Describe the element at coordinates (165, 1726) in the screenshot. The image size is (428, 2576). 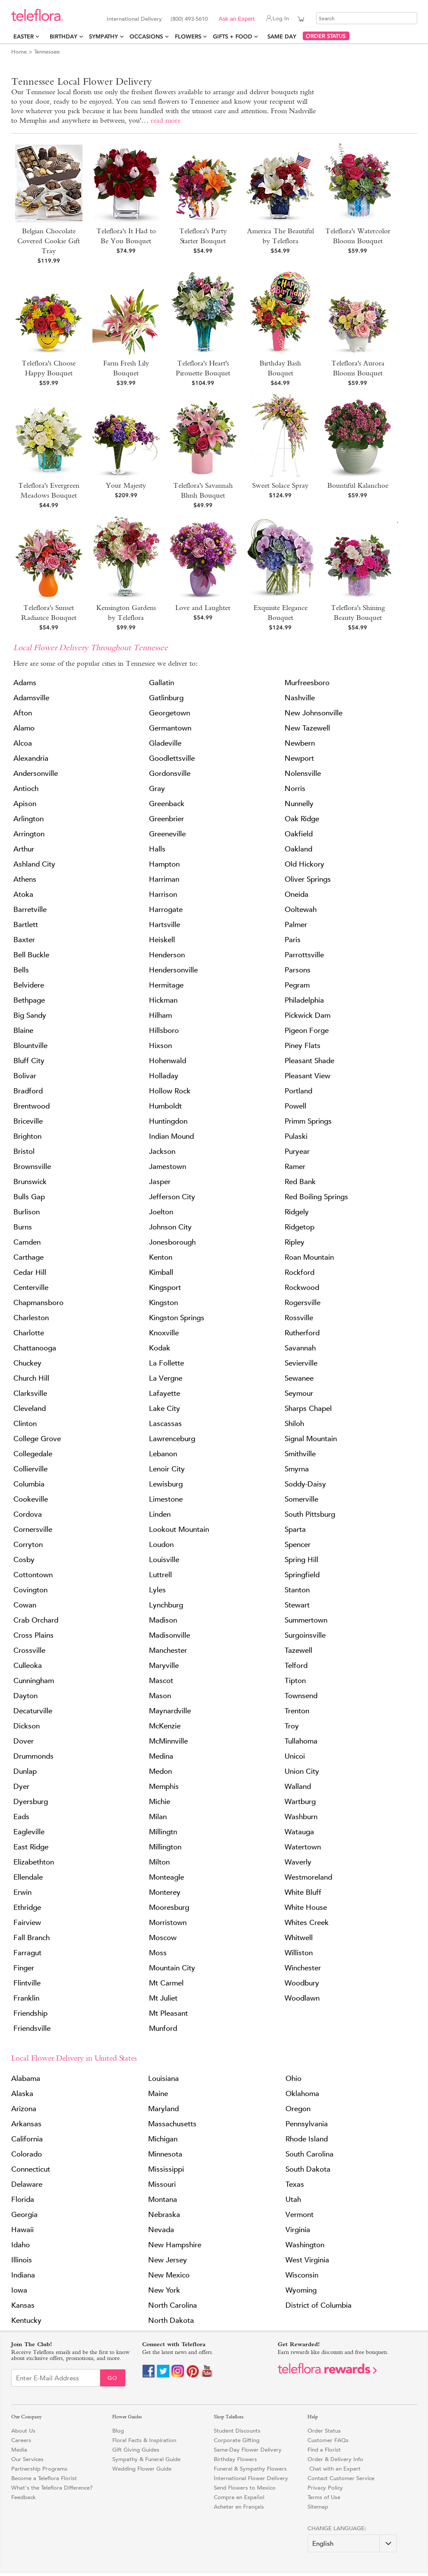
I see `McKenzie` at that location.